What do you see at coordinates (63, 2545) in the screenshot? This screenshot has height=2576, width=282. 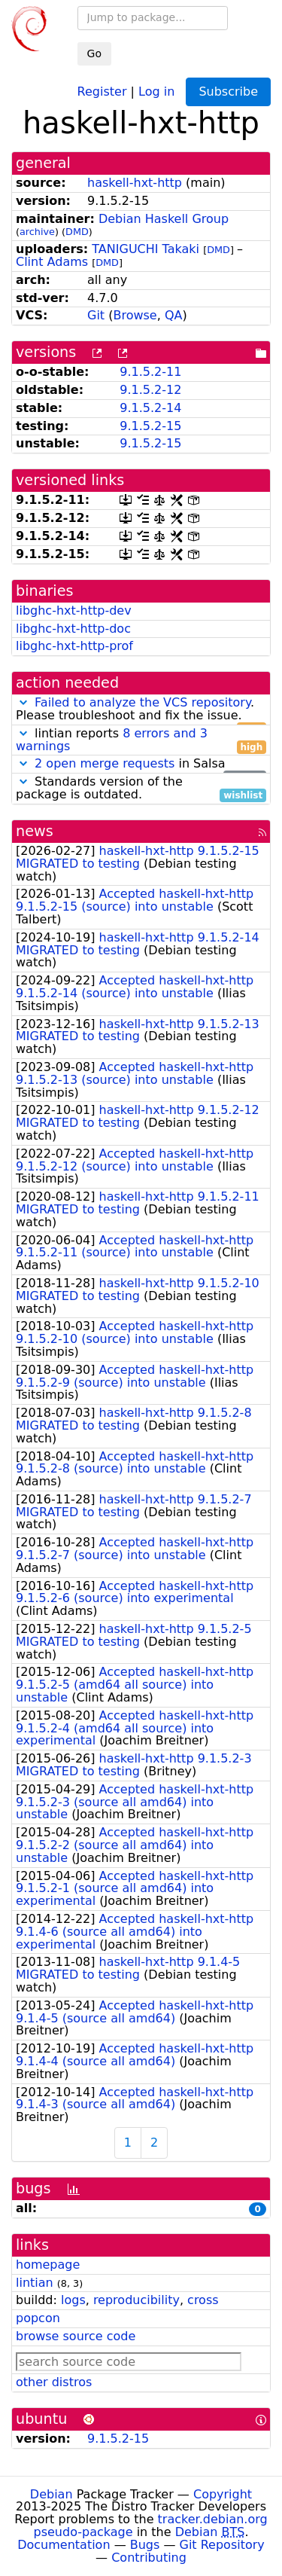 I see `Documentation` at bounding box center [63, 2545].